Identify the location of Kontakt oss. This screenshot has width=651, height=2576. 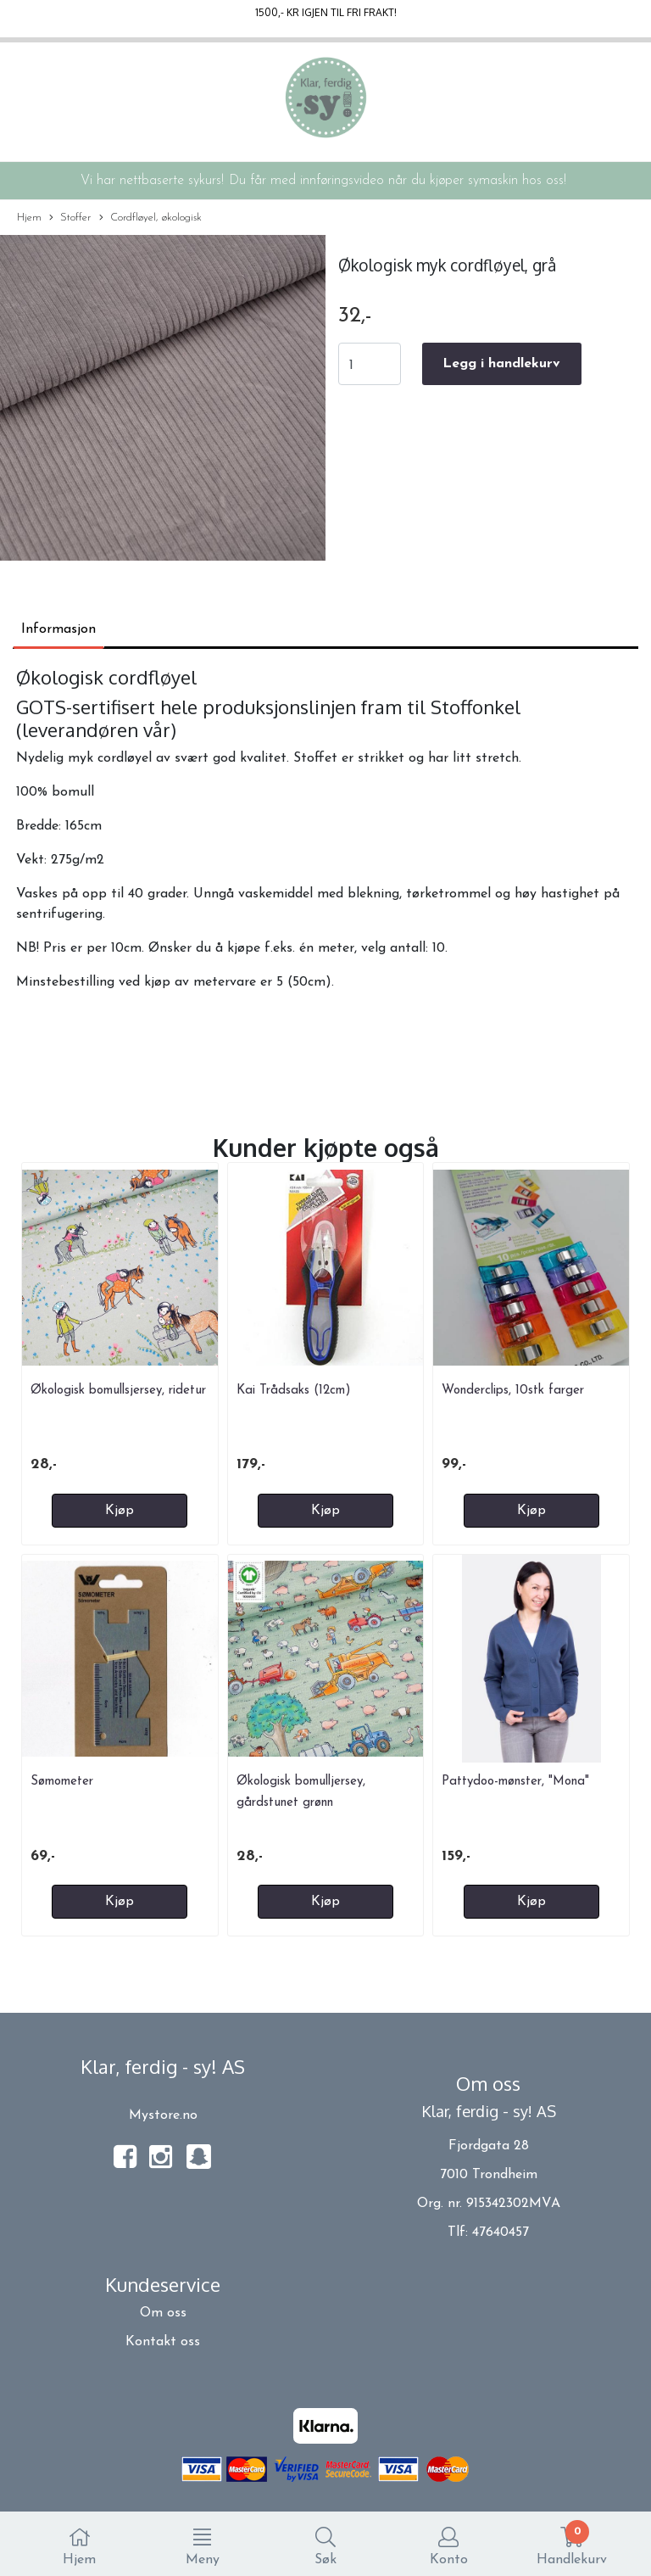
(162, 2342).